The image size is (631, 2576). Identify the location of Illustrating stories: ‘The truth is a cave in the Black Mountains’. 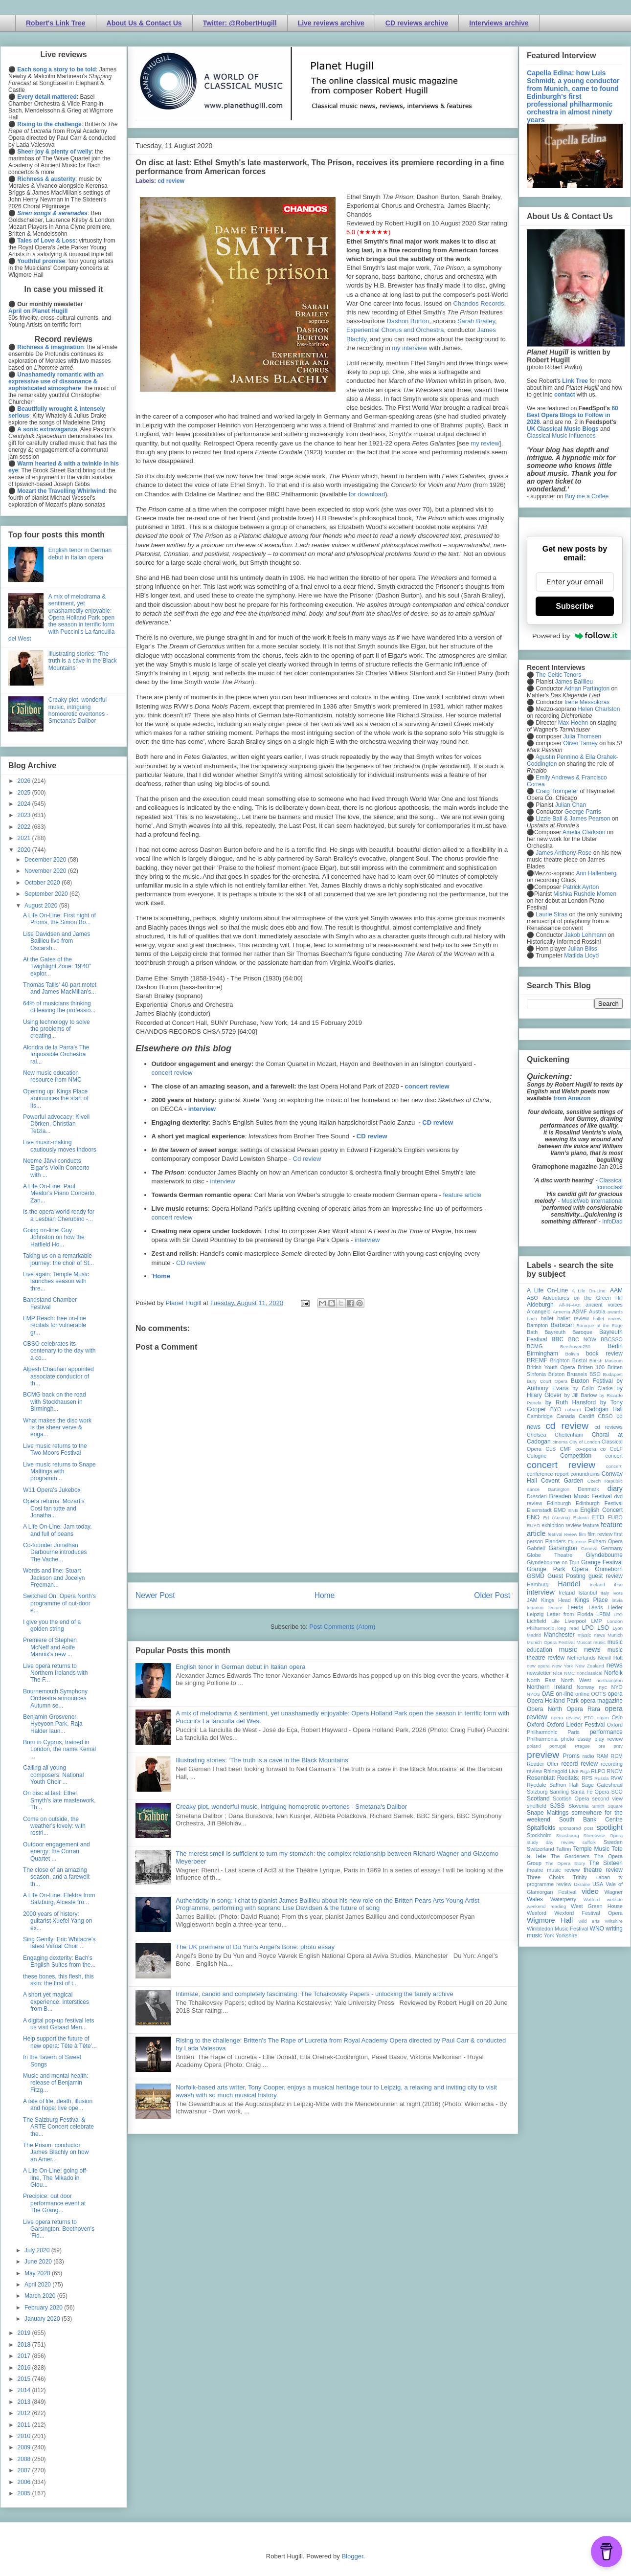
(263, 1760).